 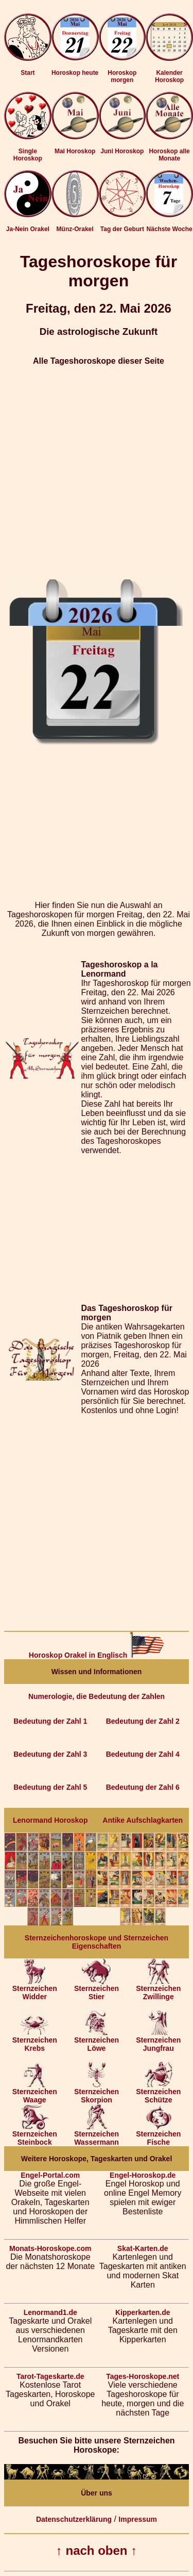 What do you see at coordinates (96, 1989) in the screenshot?
I see `Sternzeichen Stier` at bounding box center [96, 1989].